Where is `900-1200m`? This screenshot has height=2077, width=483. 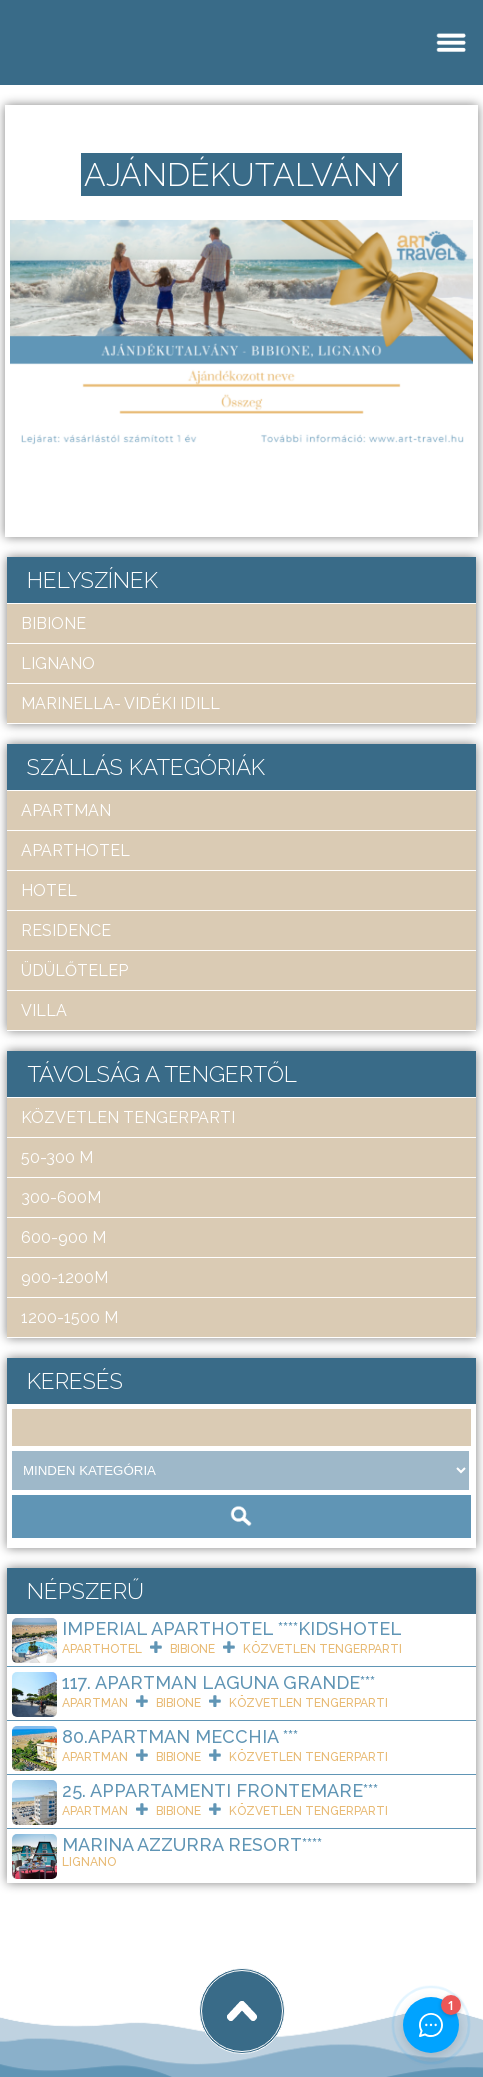
900-1200m is located at coordinates (64, 1277).